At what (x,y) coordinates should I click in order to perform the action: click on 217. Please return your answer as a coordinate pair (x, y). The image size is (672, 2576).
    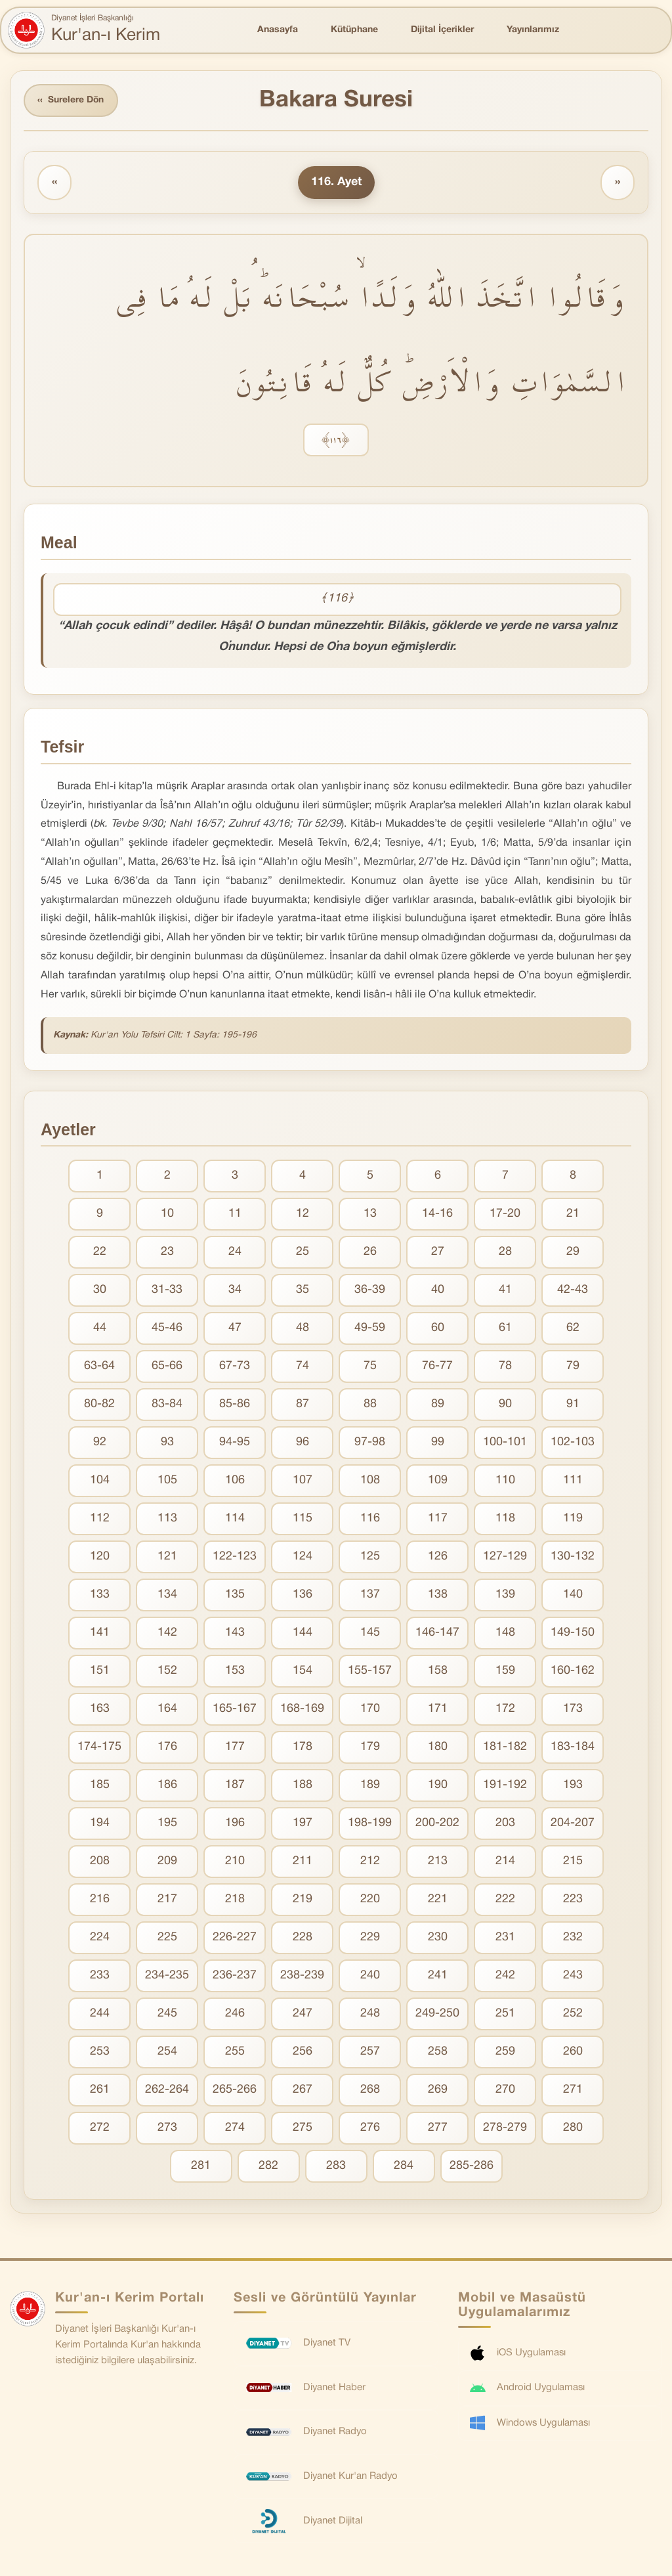
    Looking at the image, I should click on (167, 1900).